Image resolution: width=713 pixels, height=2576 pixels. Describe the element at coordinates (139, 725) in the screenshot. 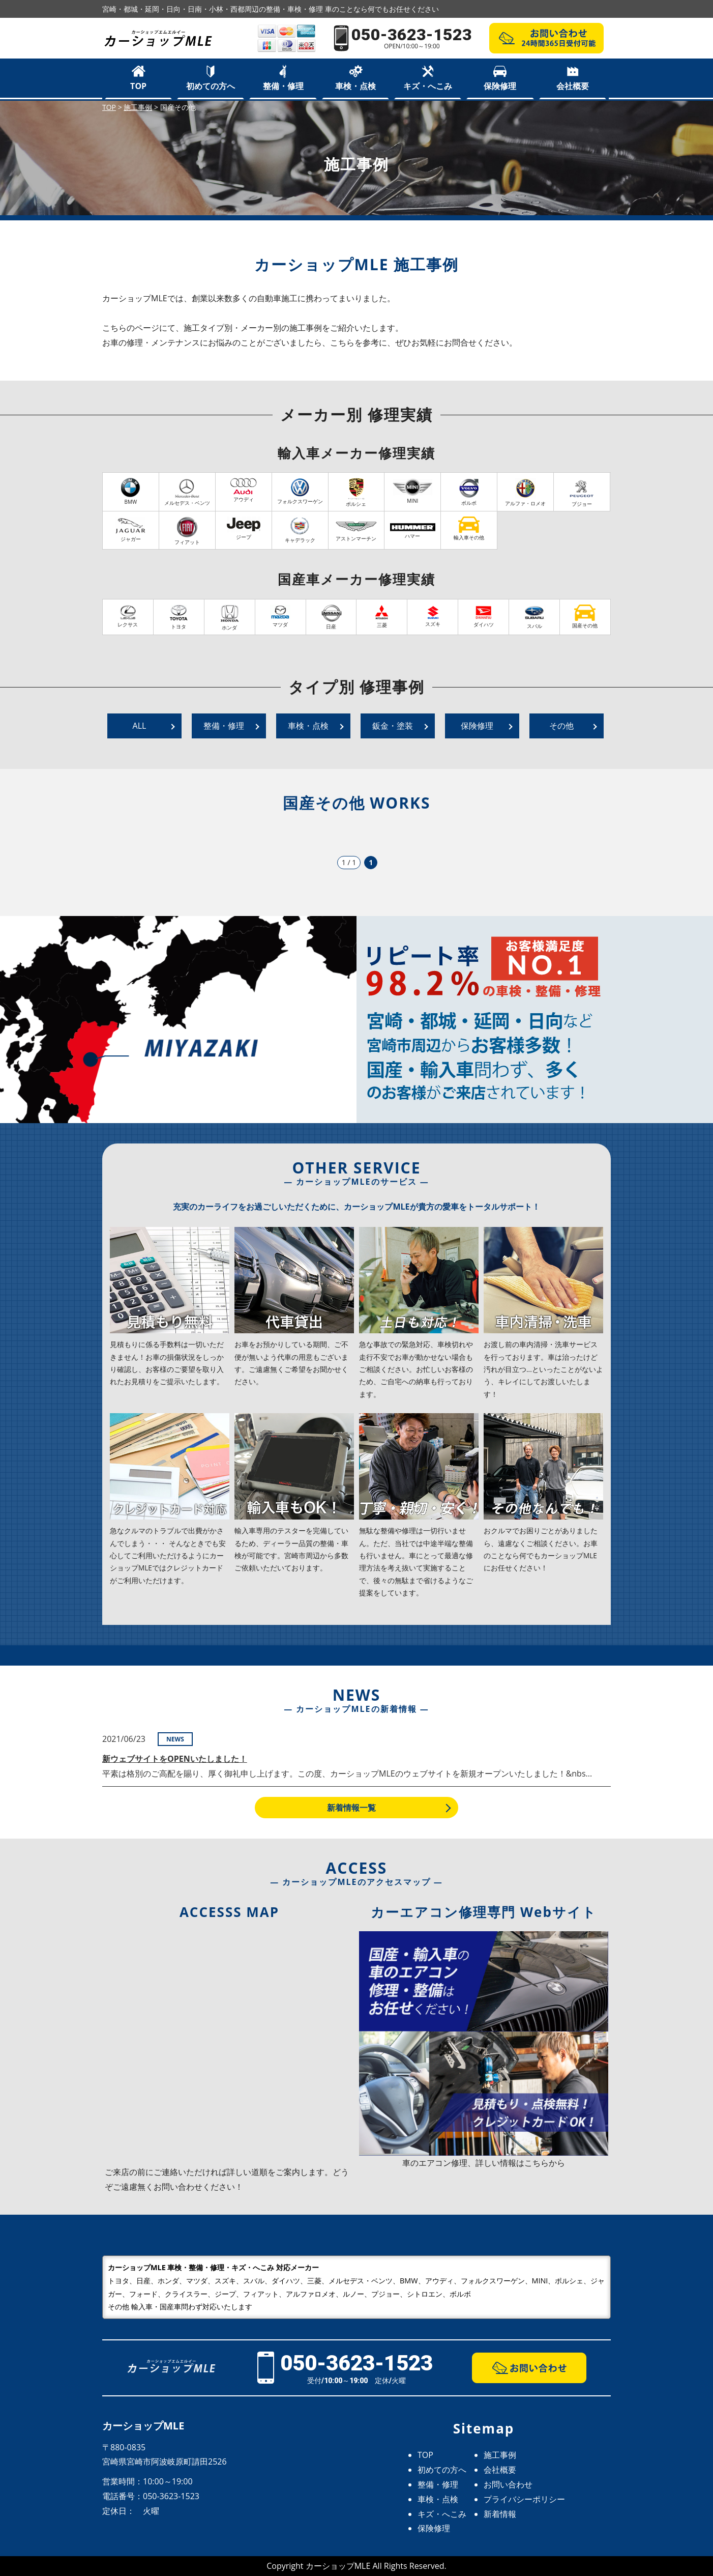

I see `ALL` at that location.